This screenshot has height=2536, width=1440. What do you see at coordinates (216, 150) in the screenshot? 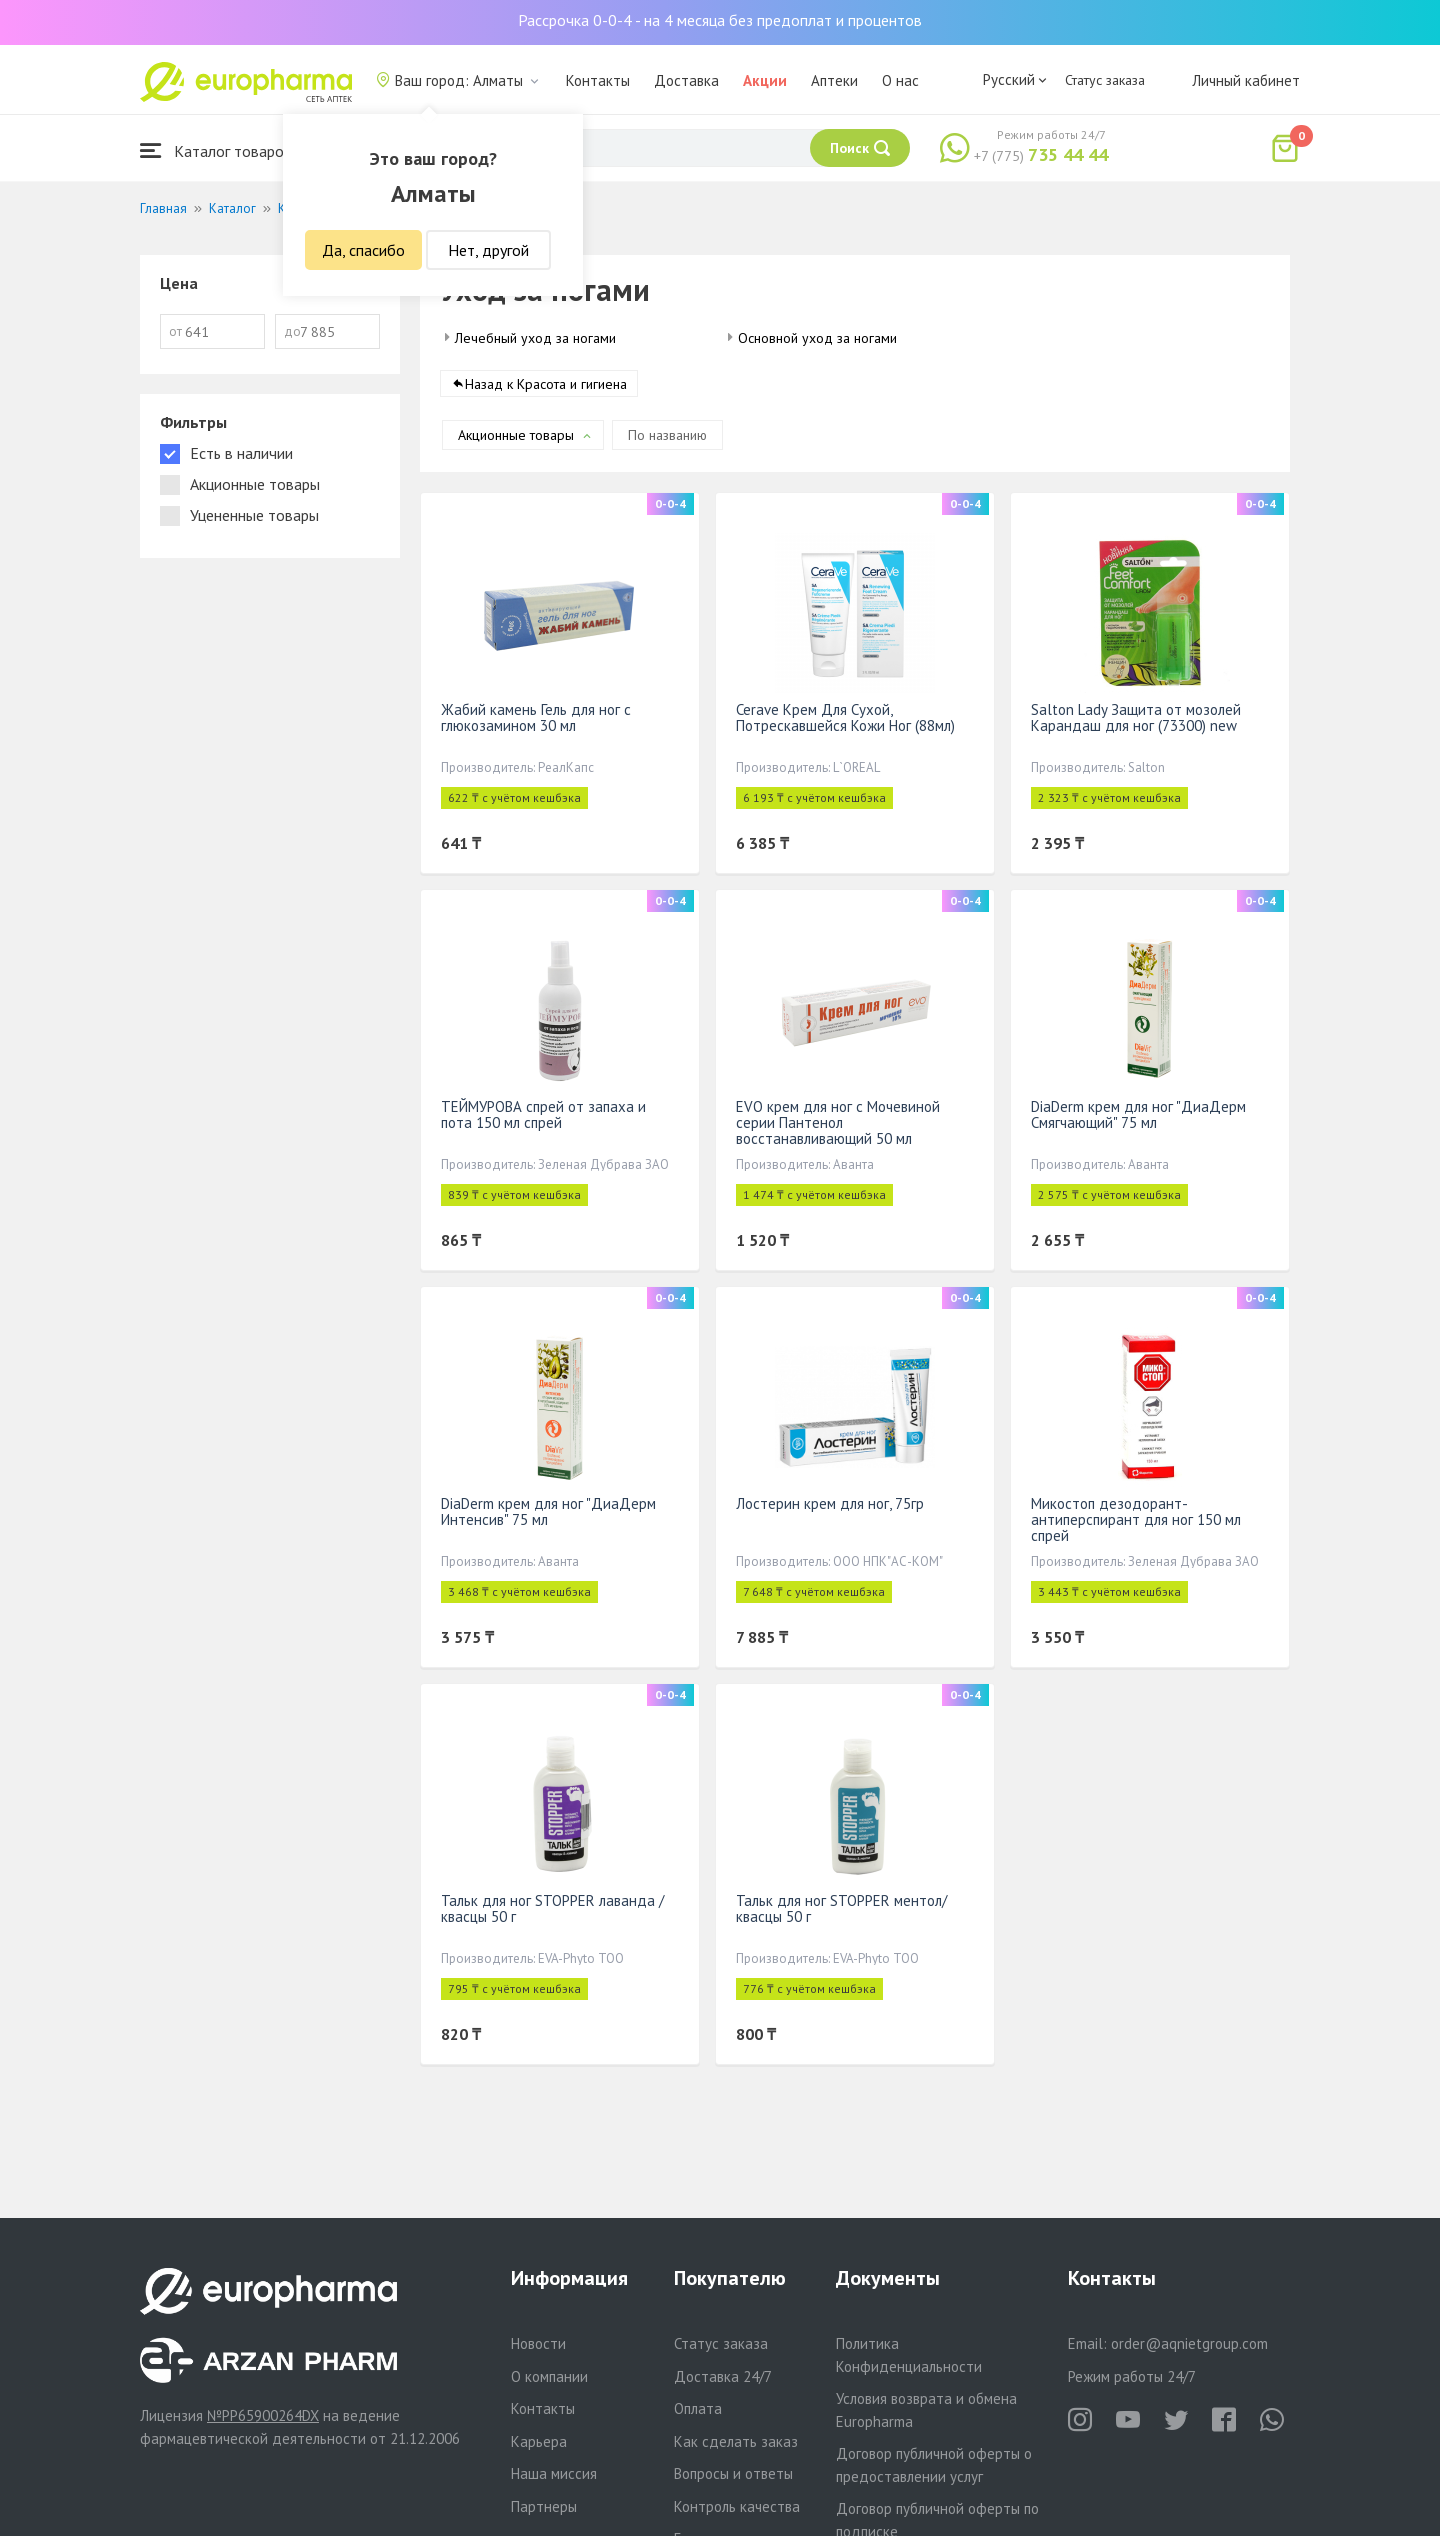
I see `Каталог товаров` at bounding box center [216, 150].